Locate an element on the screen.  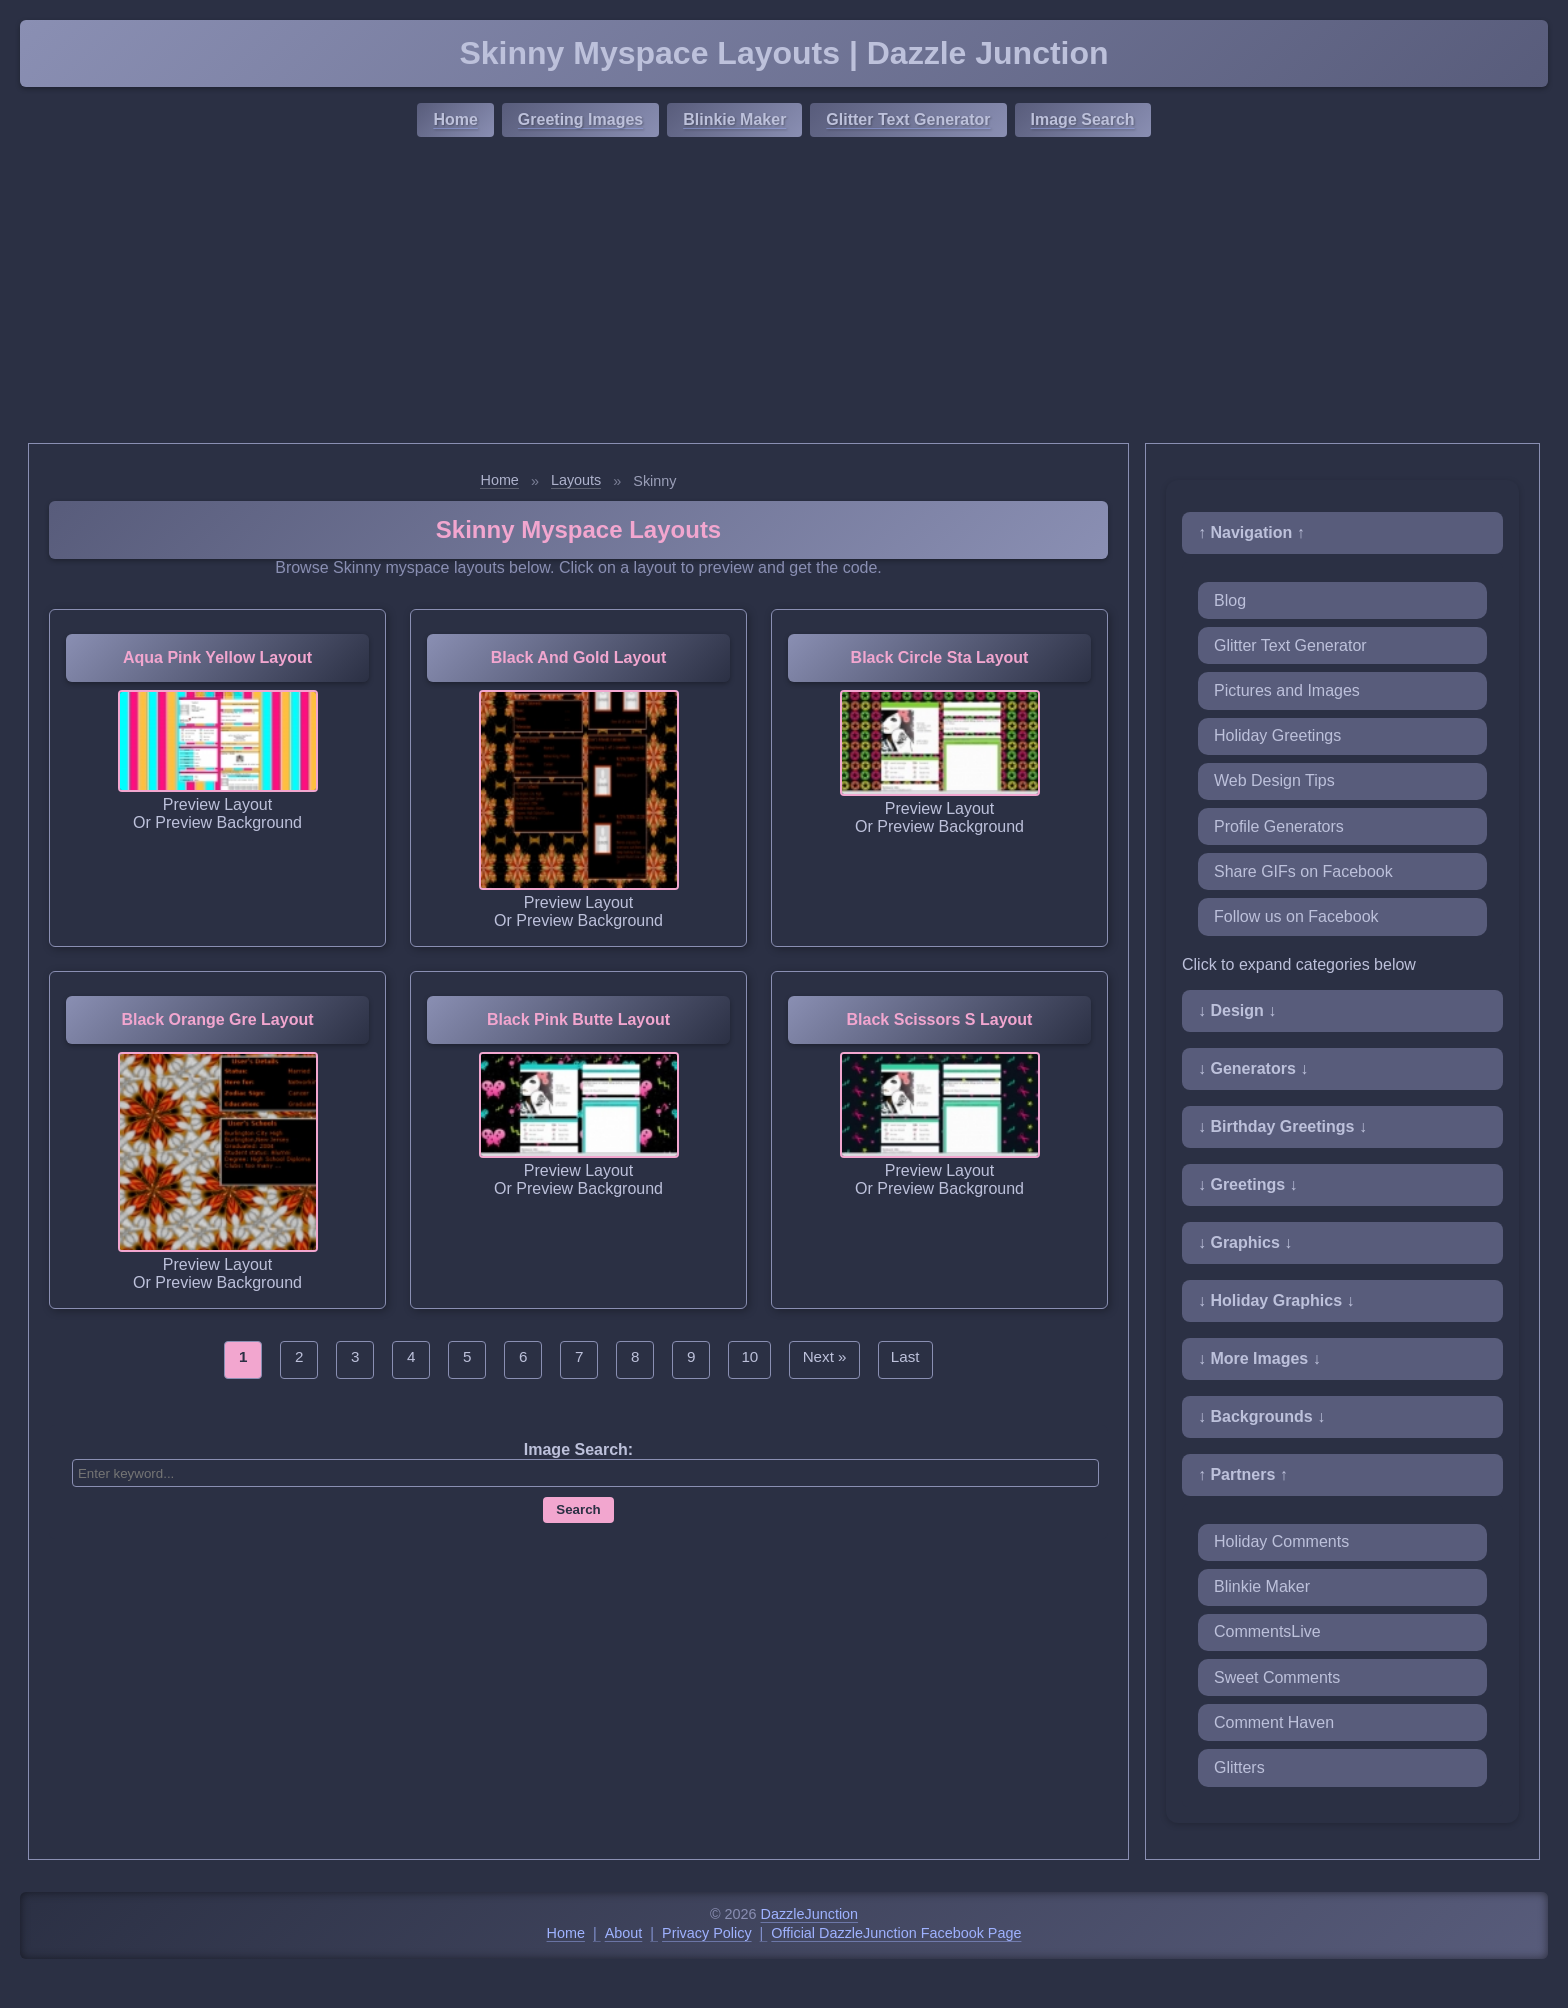
↑ Navigation ↑ is located at coordinates (1251, 532).